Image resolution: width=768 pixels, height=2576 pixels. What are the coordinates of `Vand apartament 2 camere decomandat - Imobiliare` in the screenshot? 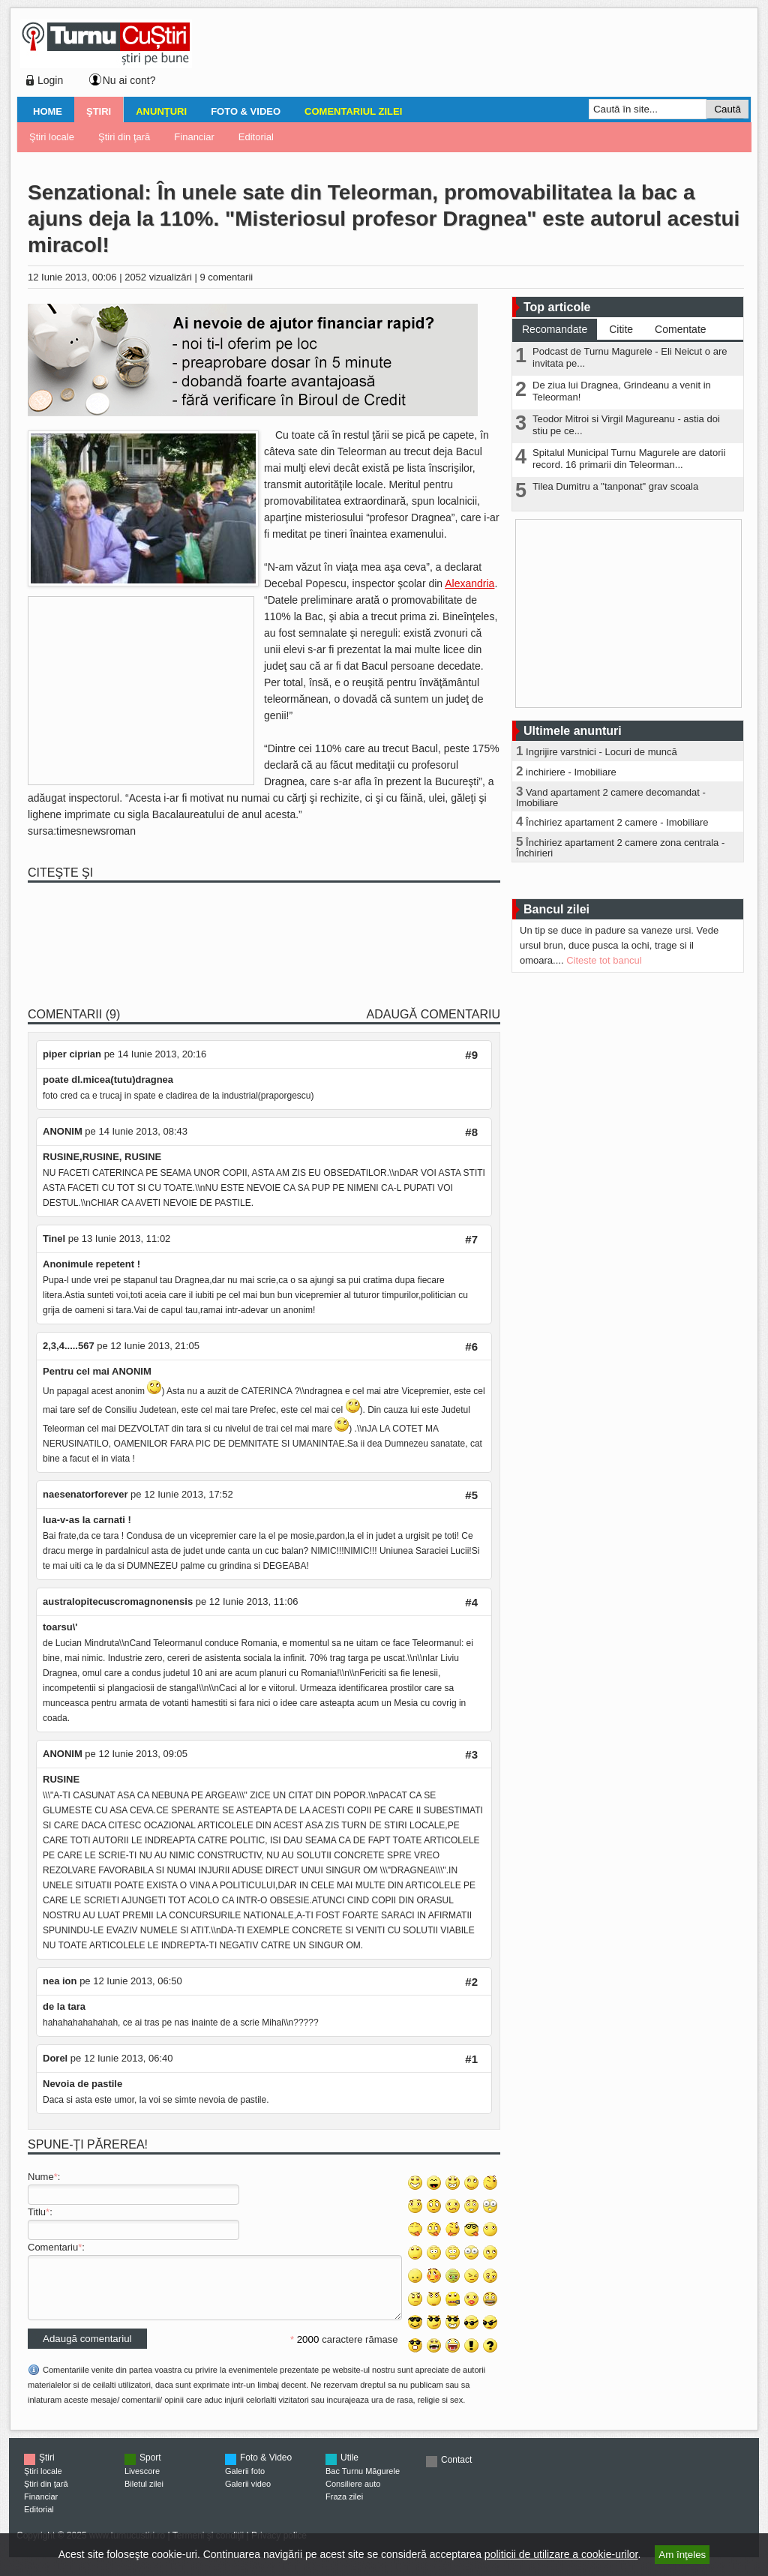 It's located at (611, 797).